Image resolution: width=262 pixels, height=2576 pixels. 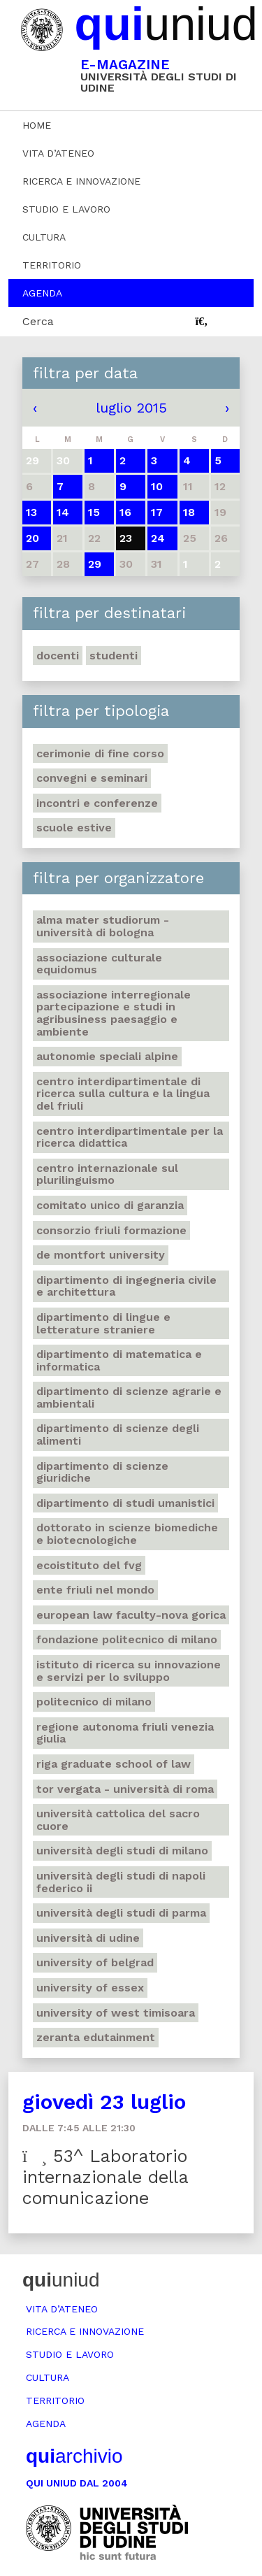 I want to click on Alma mater studiorum - Università di Bologna, so click(x=102, y=926).